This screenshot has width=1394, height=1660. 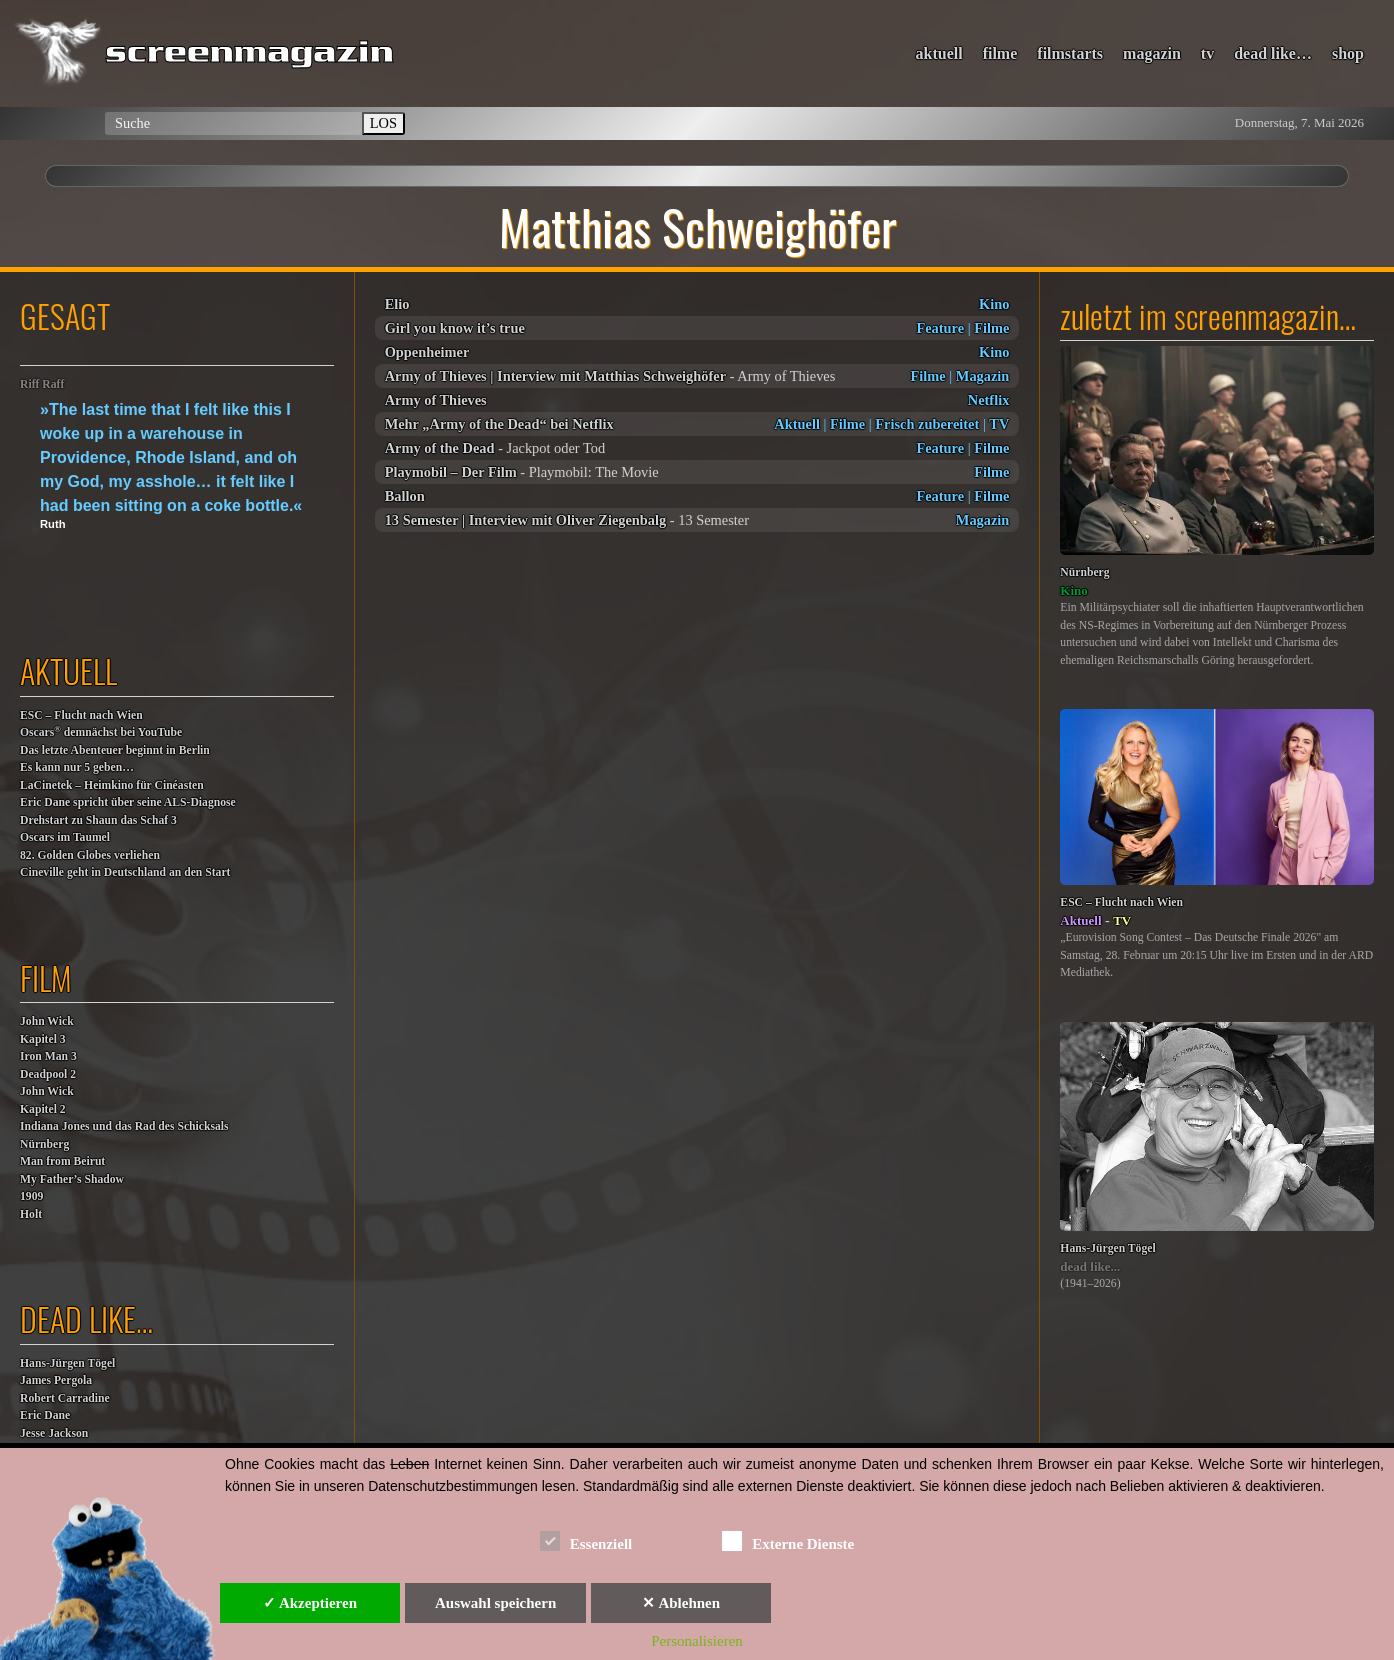 I want to click on Army of Thieves, so click(x=436, y=400).